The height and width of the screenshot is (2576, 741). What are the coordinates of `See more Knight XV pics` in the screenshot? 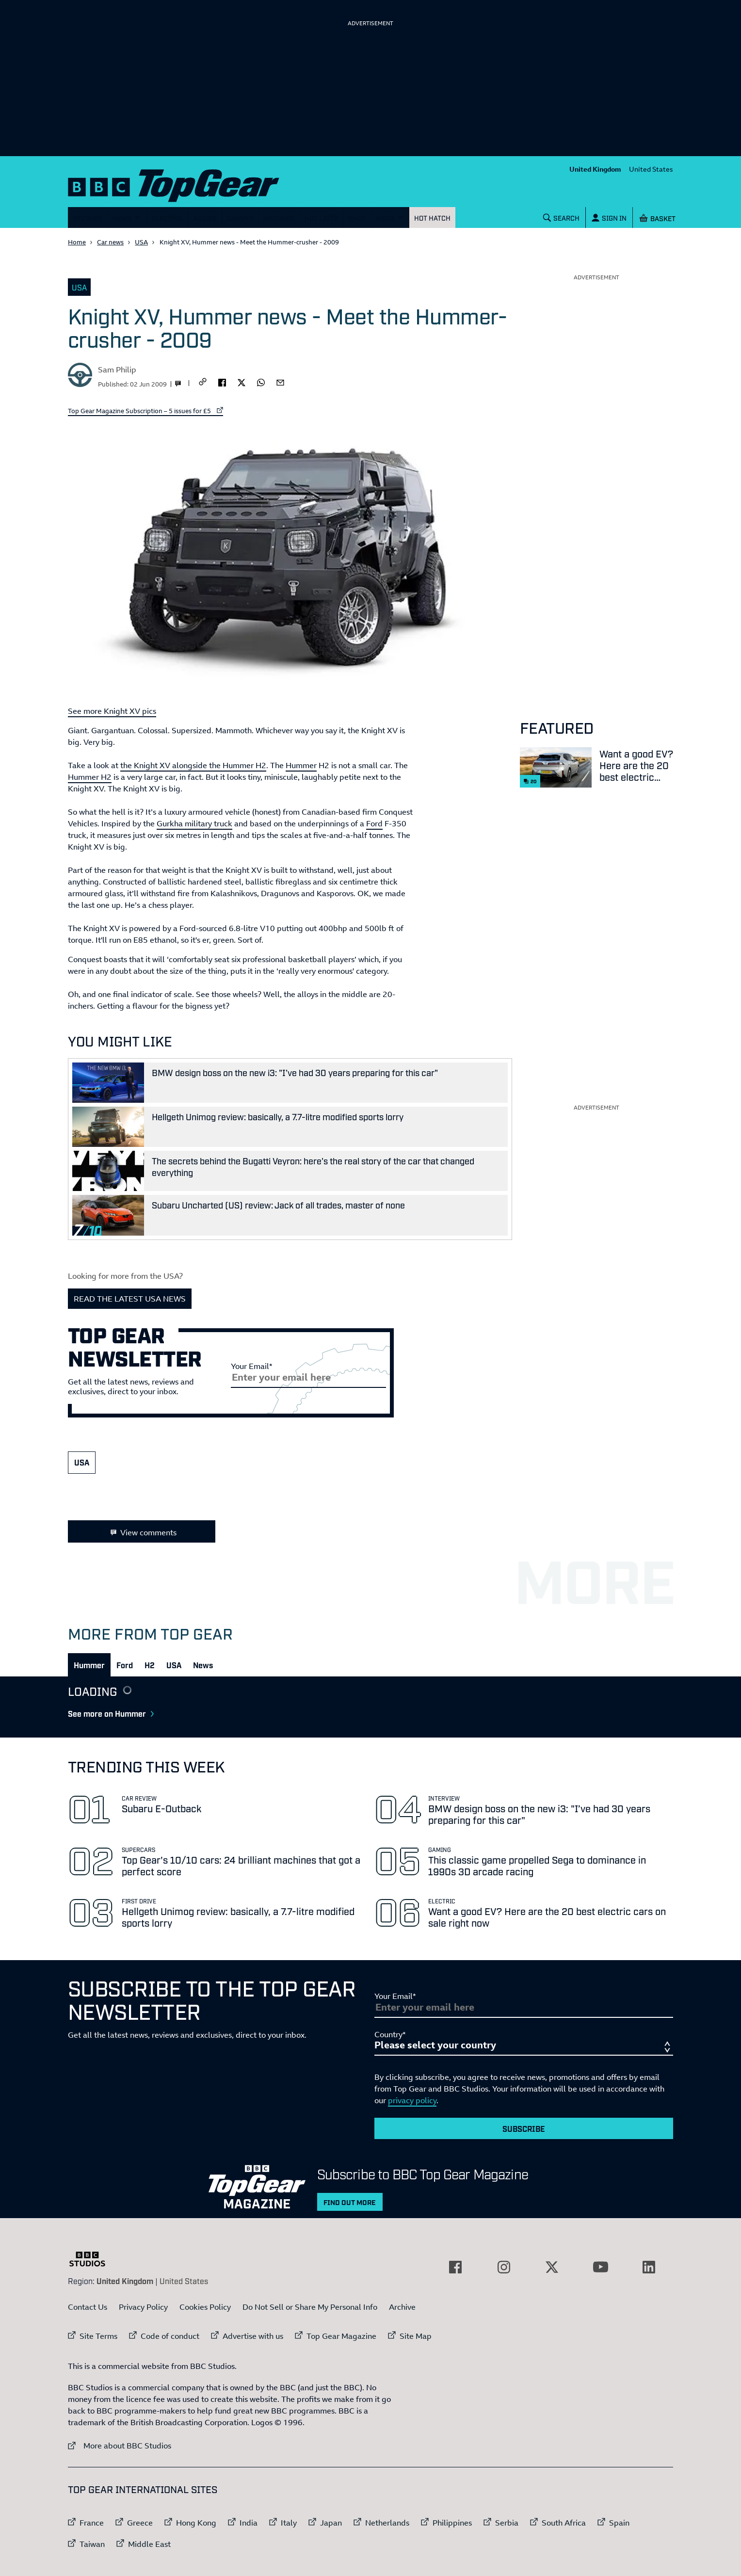 It's located at (112, 711).